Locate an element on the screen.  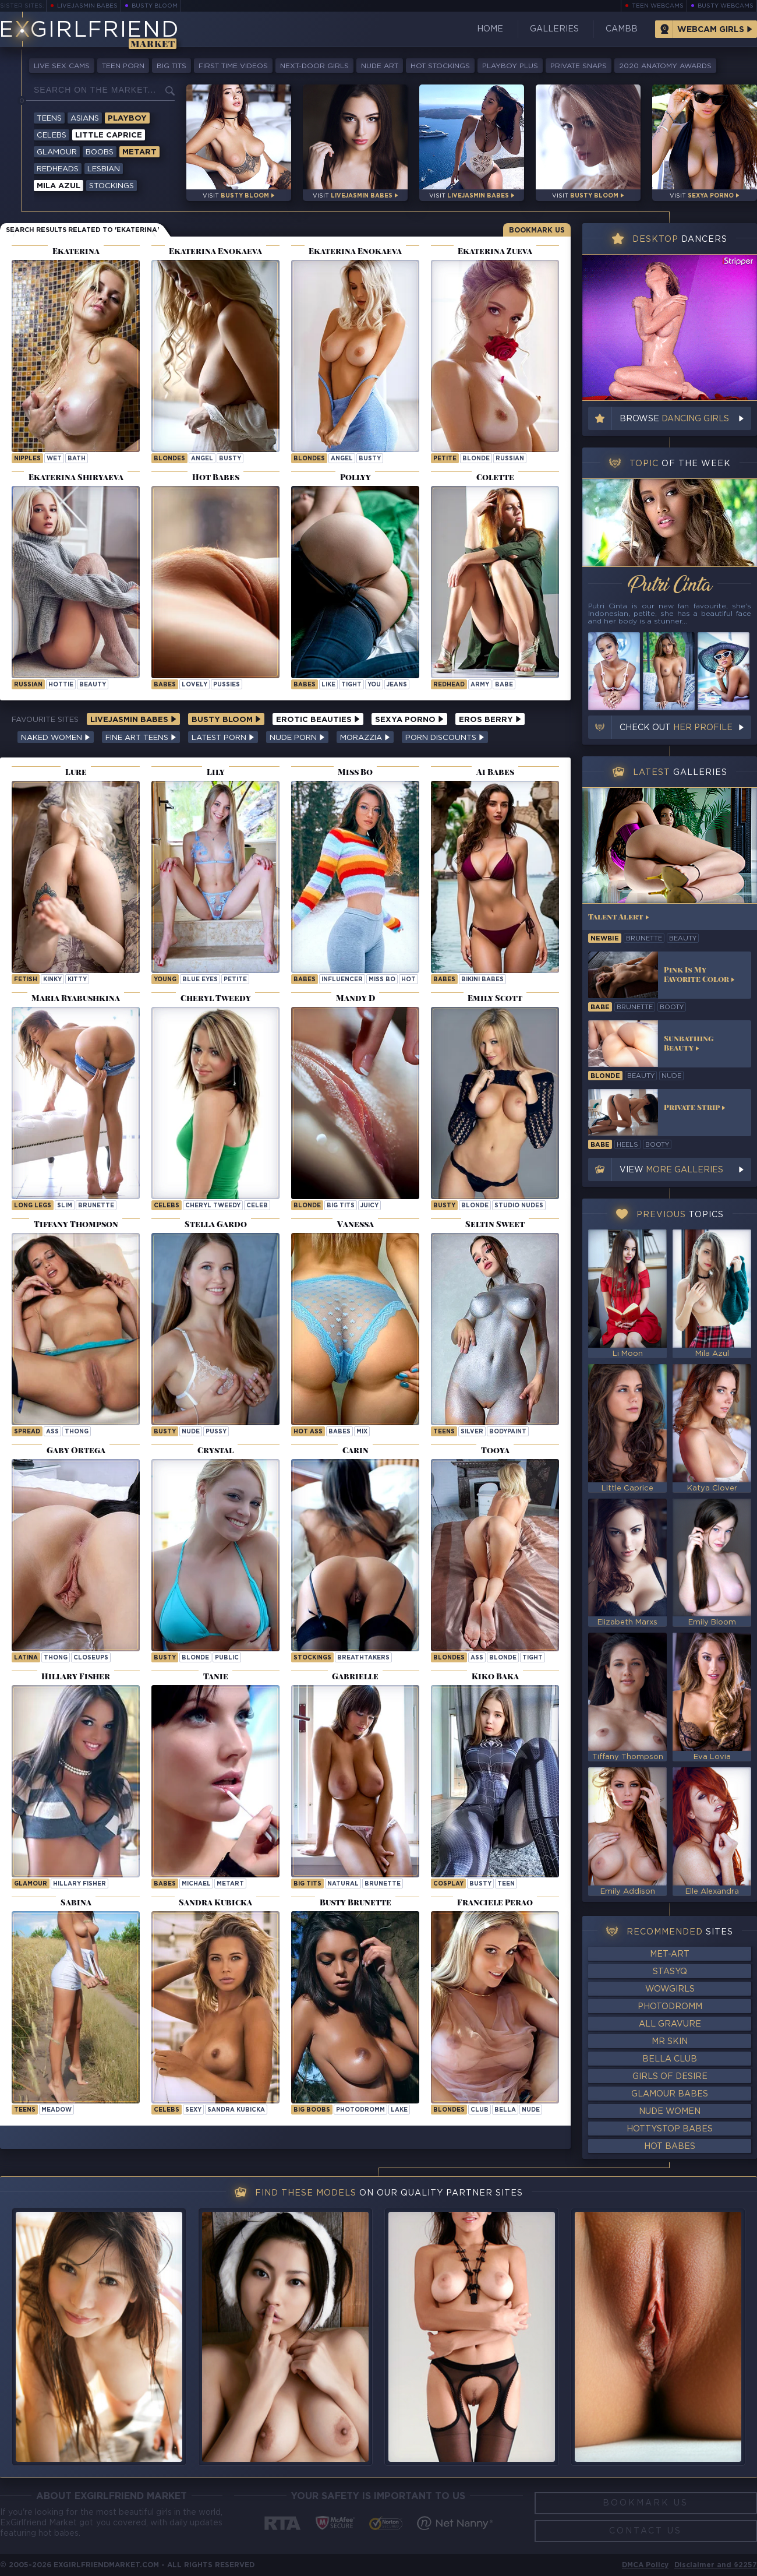
slim is located at coordinates (64, 1205).